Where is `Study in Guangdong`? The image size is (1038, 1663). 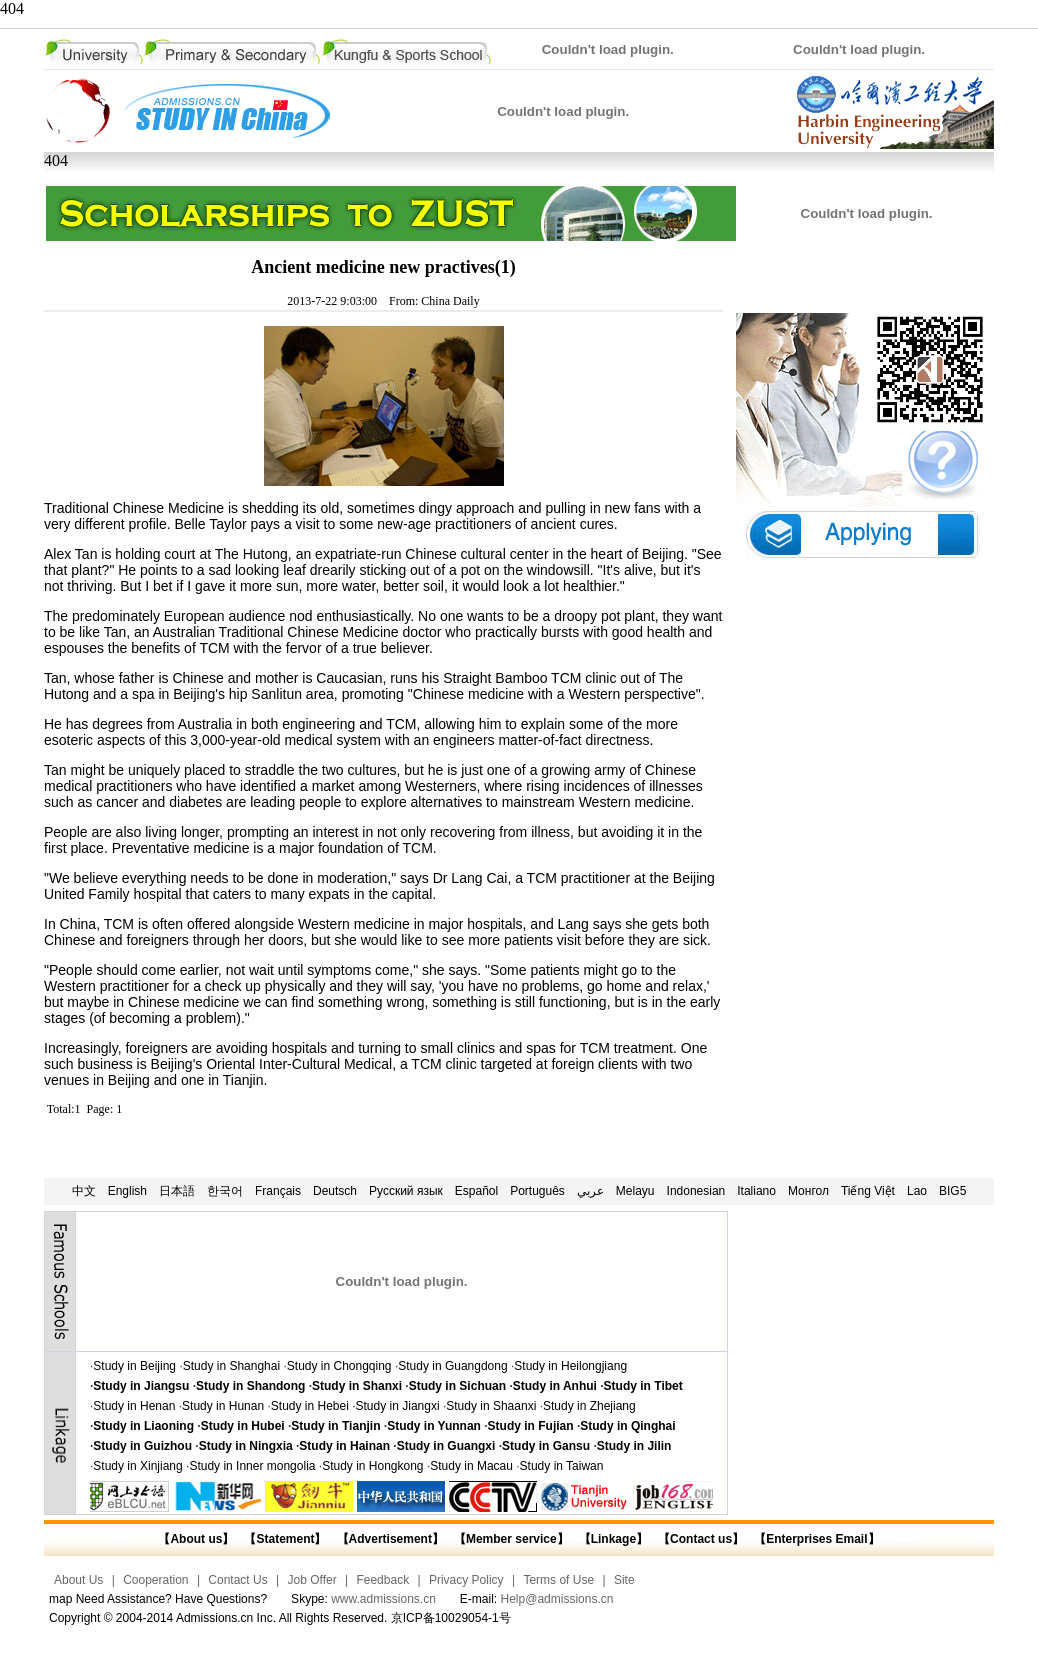 Study in Guangdong is located at coordinates (452, 1366).